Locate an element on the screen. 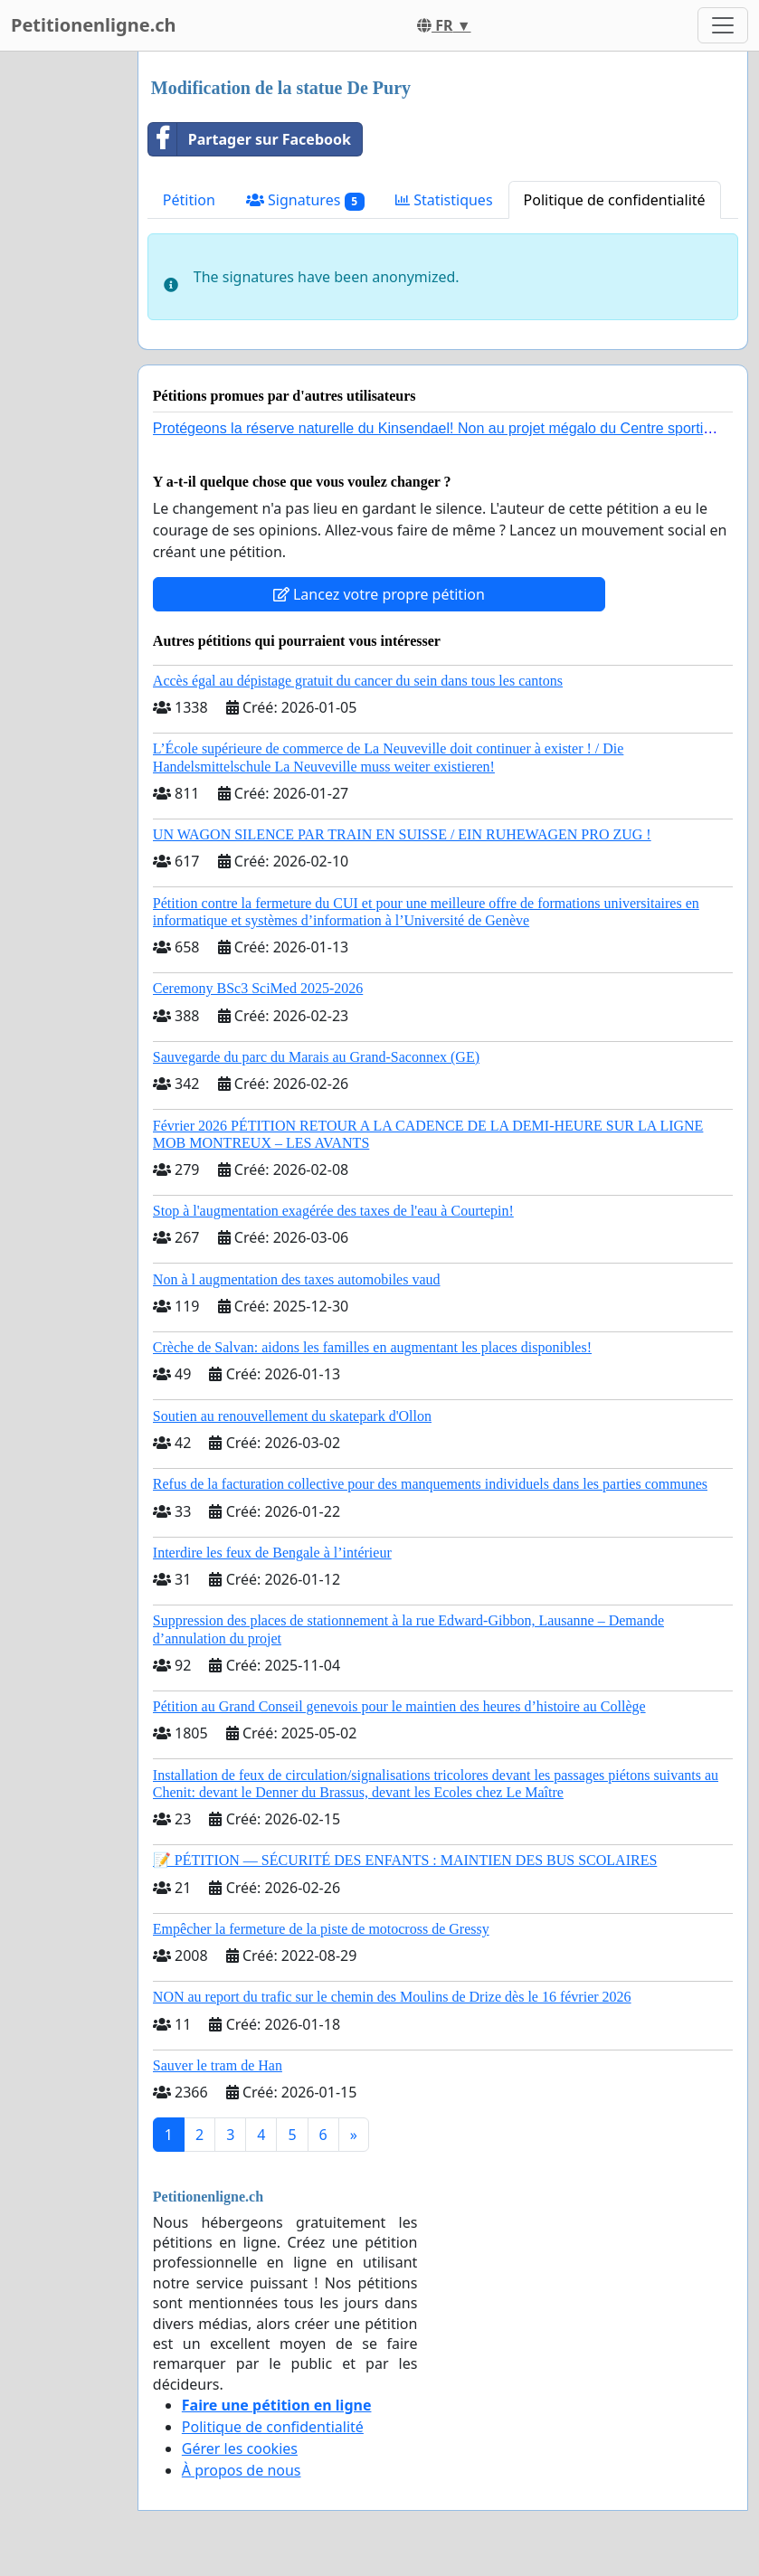 The image size is (759, 2576). NON au report du trafic sur le chemin des Moulins de Drize dès le 16 février 2026 is located at coordinates (392, 1996).